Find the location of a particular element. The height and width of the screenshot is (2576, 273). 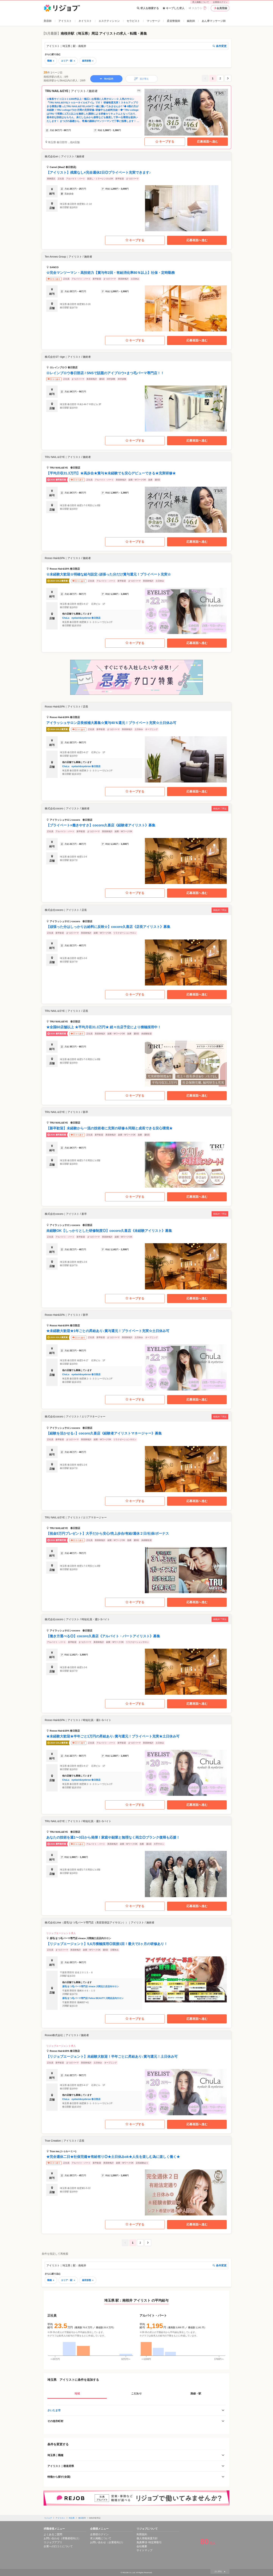

【プライベート×働きやすさ】cocoro久喜店《経験者アイリスト》募集 is located at coordinates (100, 825).